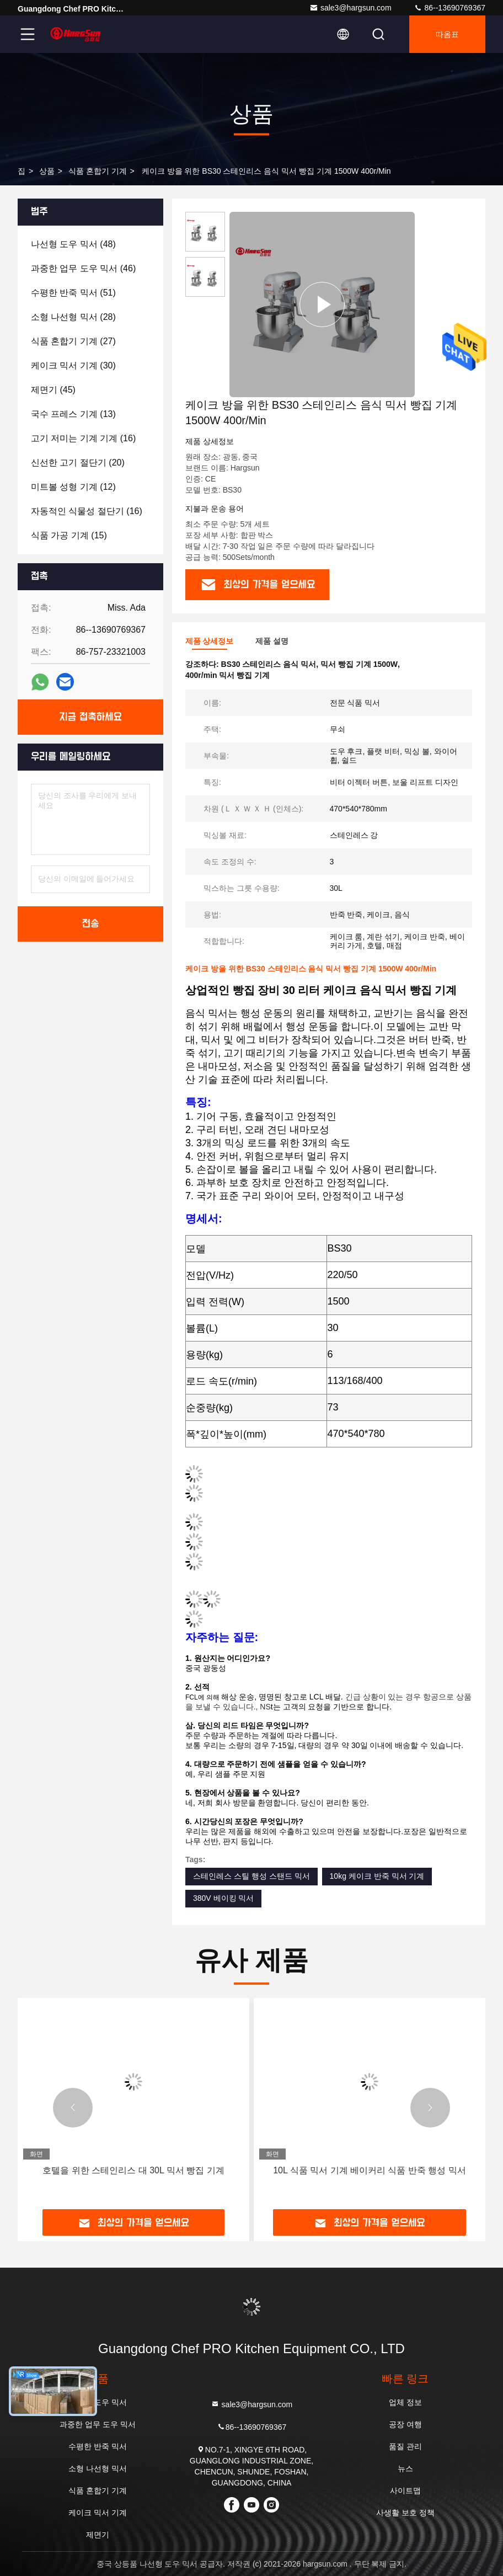 The height and width of the screenshot is (2576, 503). What do you see at coordinates (73, 486) in the screenshot?
I see `(12)` at bounding box center [73, 486].